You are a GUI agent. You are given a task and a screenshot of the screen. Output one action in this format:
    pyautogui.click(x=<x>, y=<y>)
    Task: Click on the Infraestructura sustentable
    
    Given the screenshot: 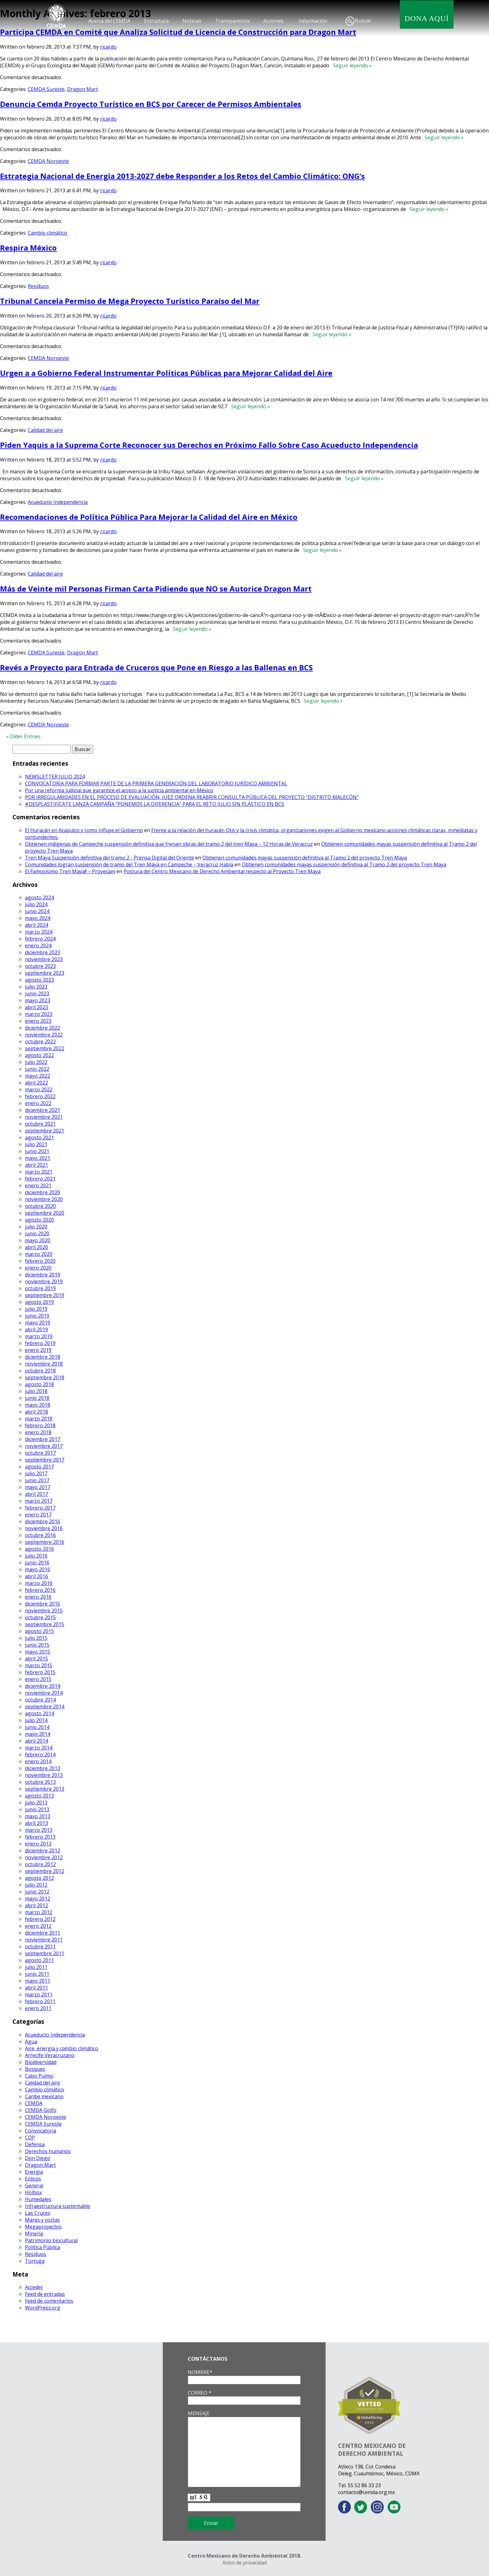 What is the action you would take?
    pyautogui.click(x=57, y=2206)
    